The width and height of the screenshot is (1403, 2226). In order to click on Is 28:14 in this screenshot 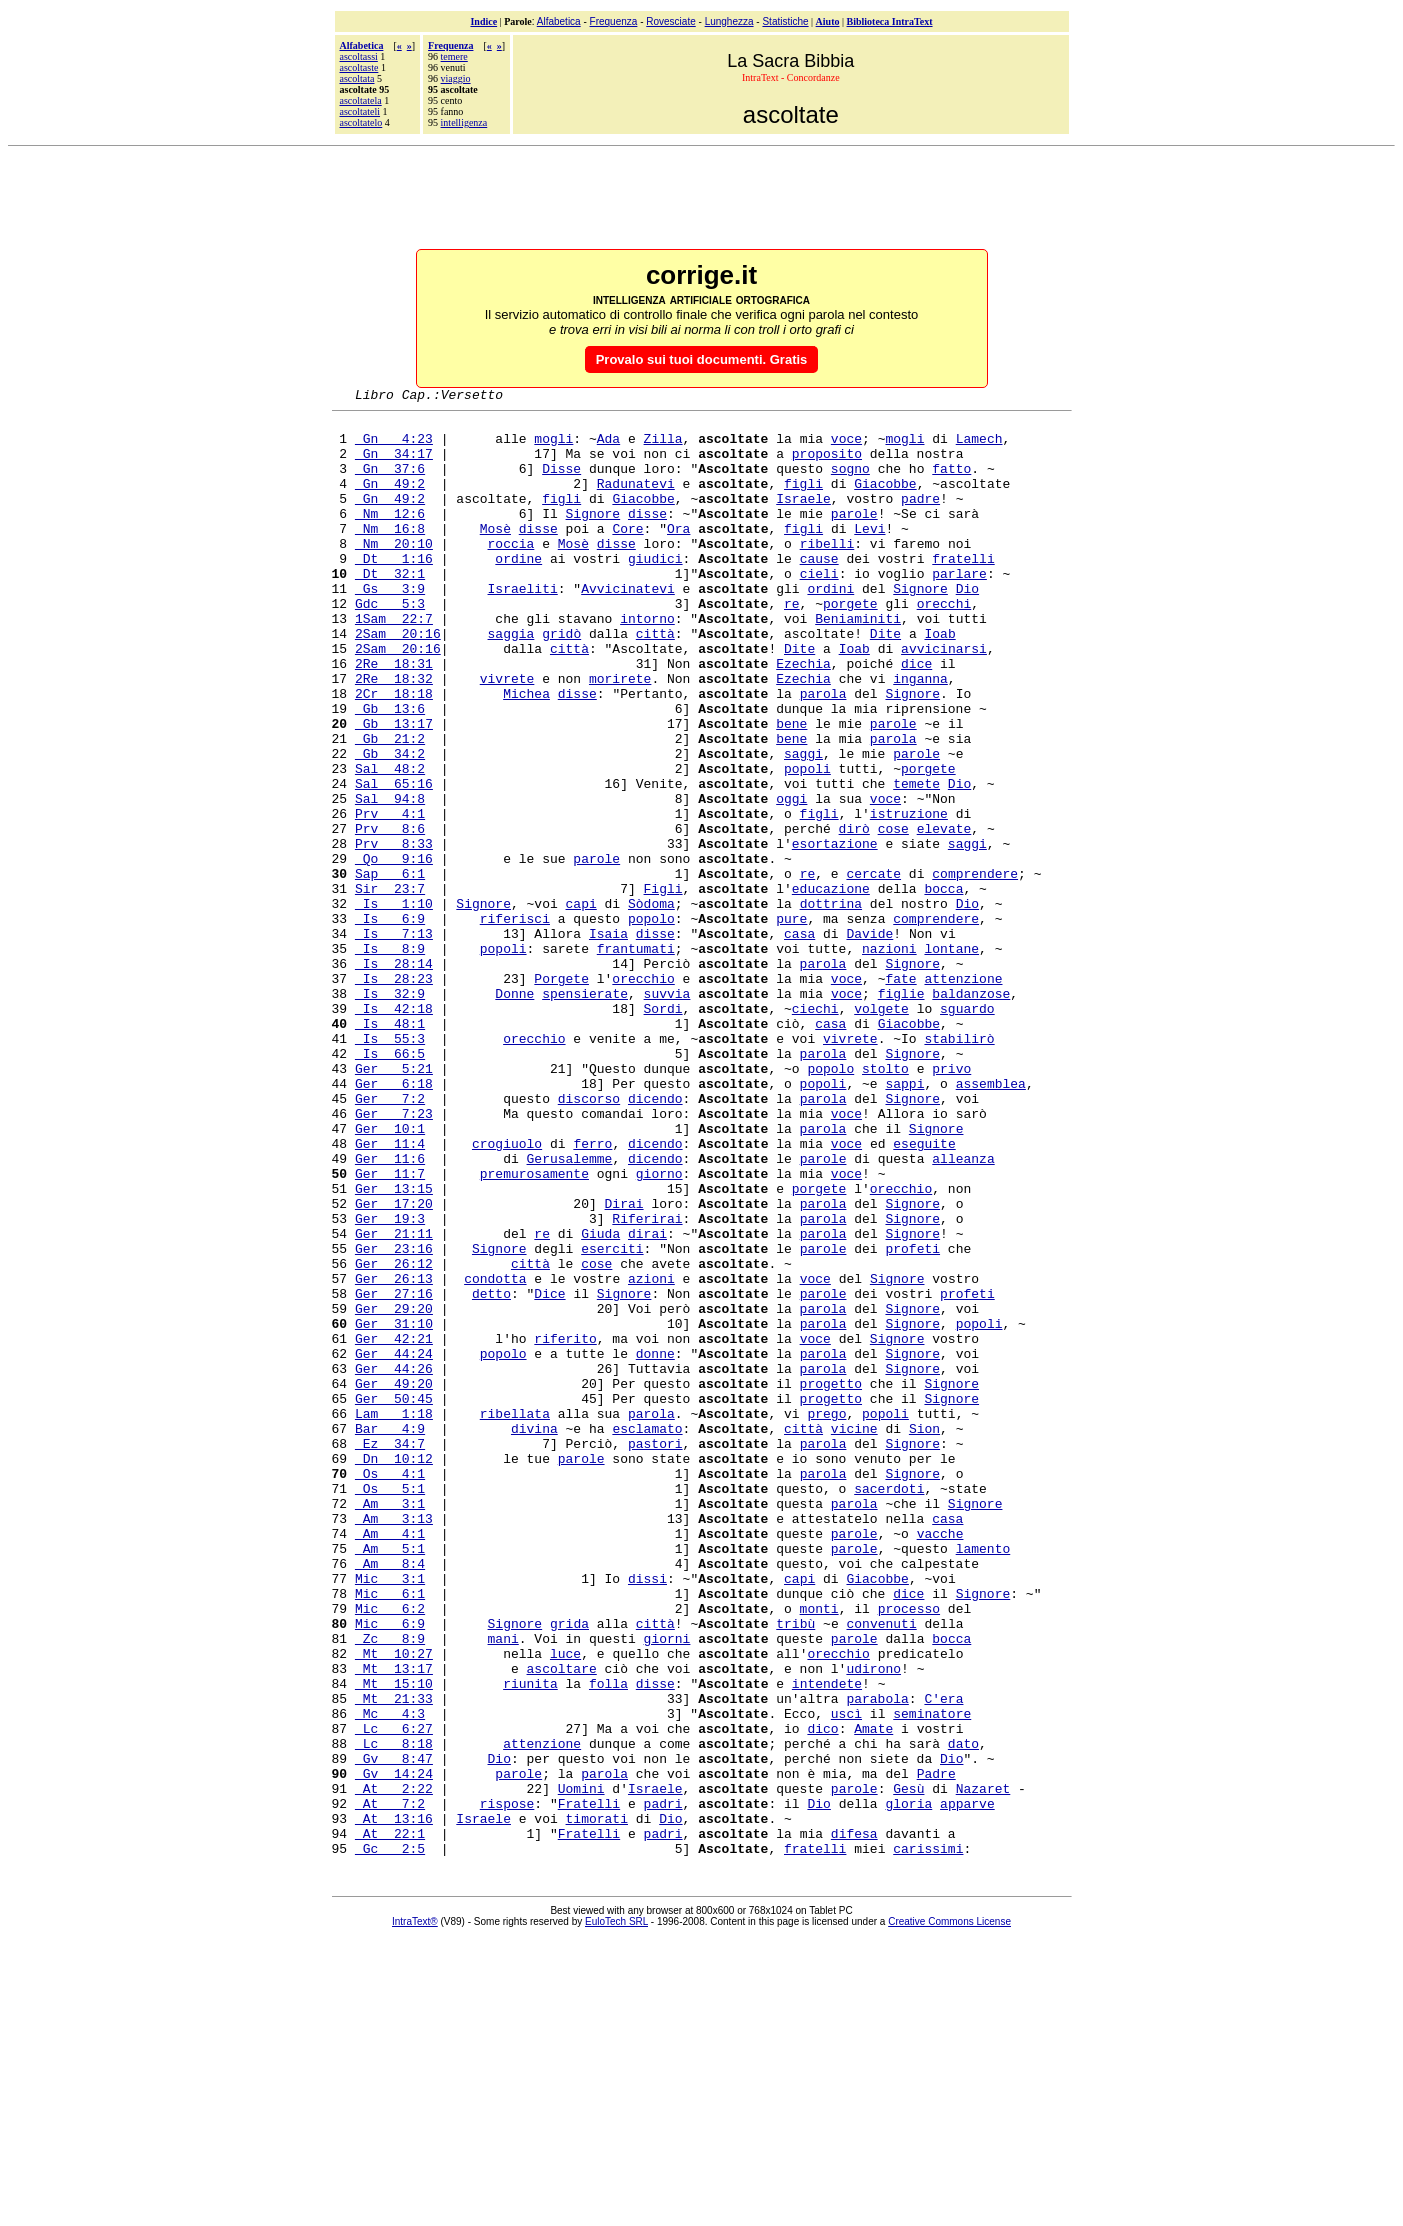, I will do `click(394, 1077)`.